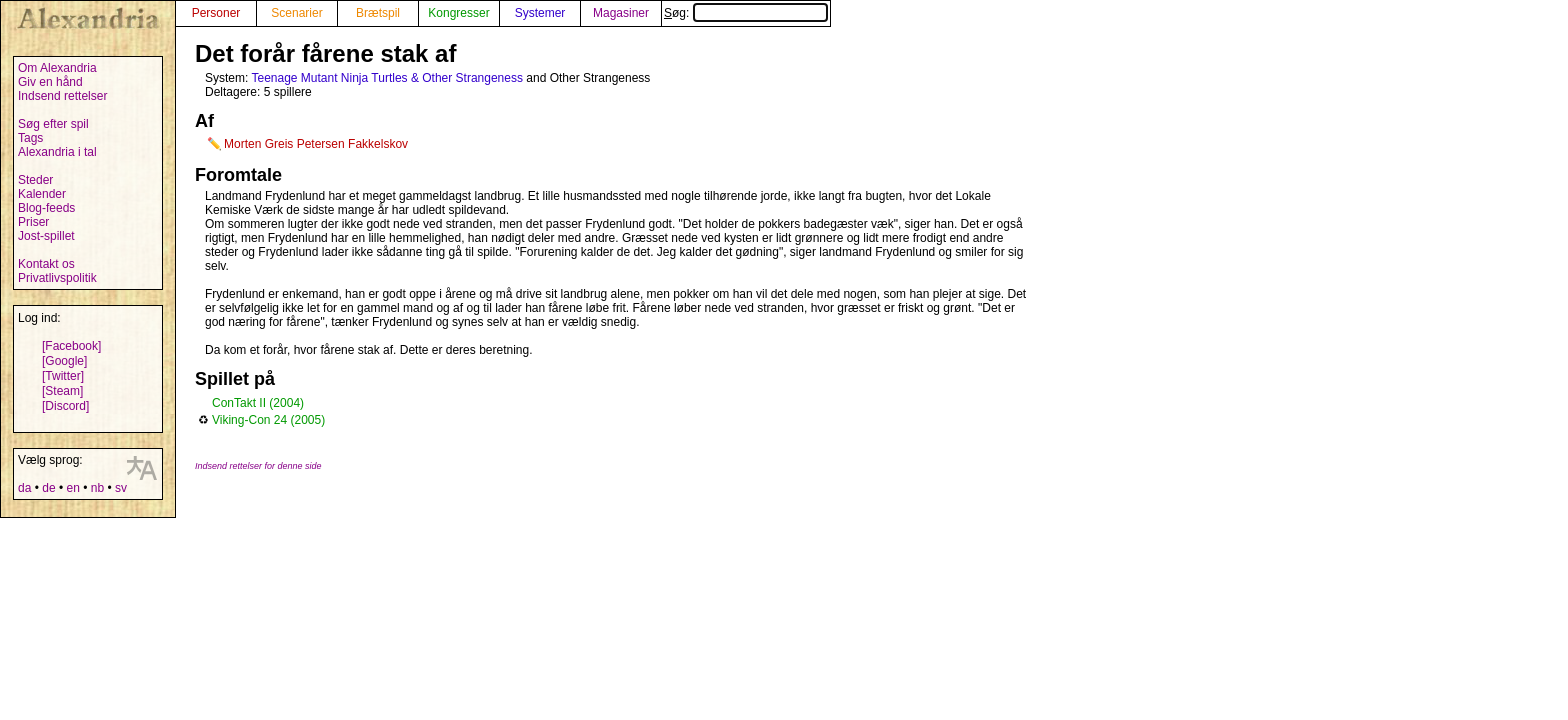 The image size is (1568, 720). Describe the element at coordinates (57, 152) in the screenshot. I see `Alexandria i tal` at that location.